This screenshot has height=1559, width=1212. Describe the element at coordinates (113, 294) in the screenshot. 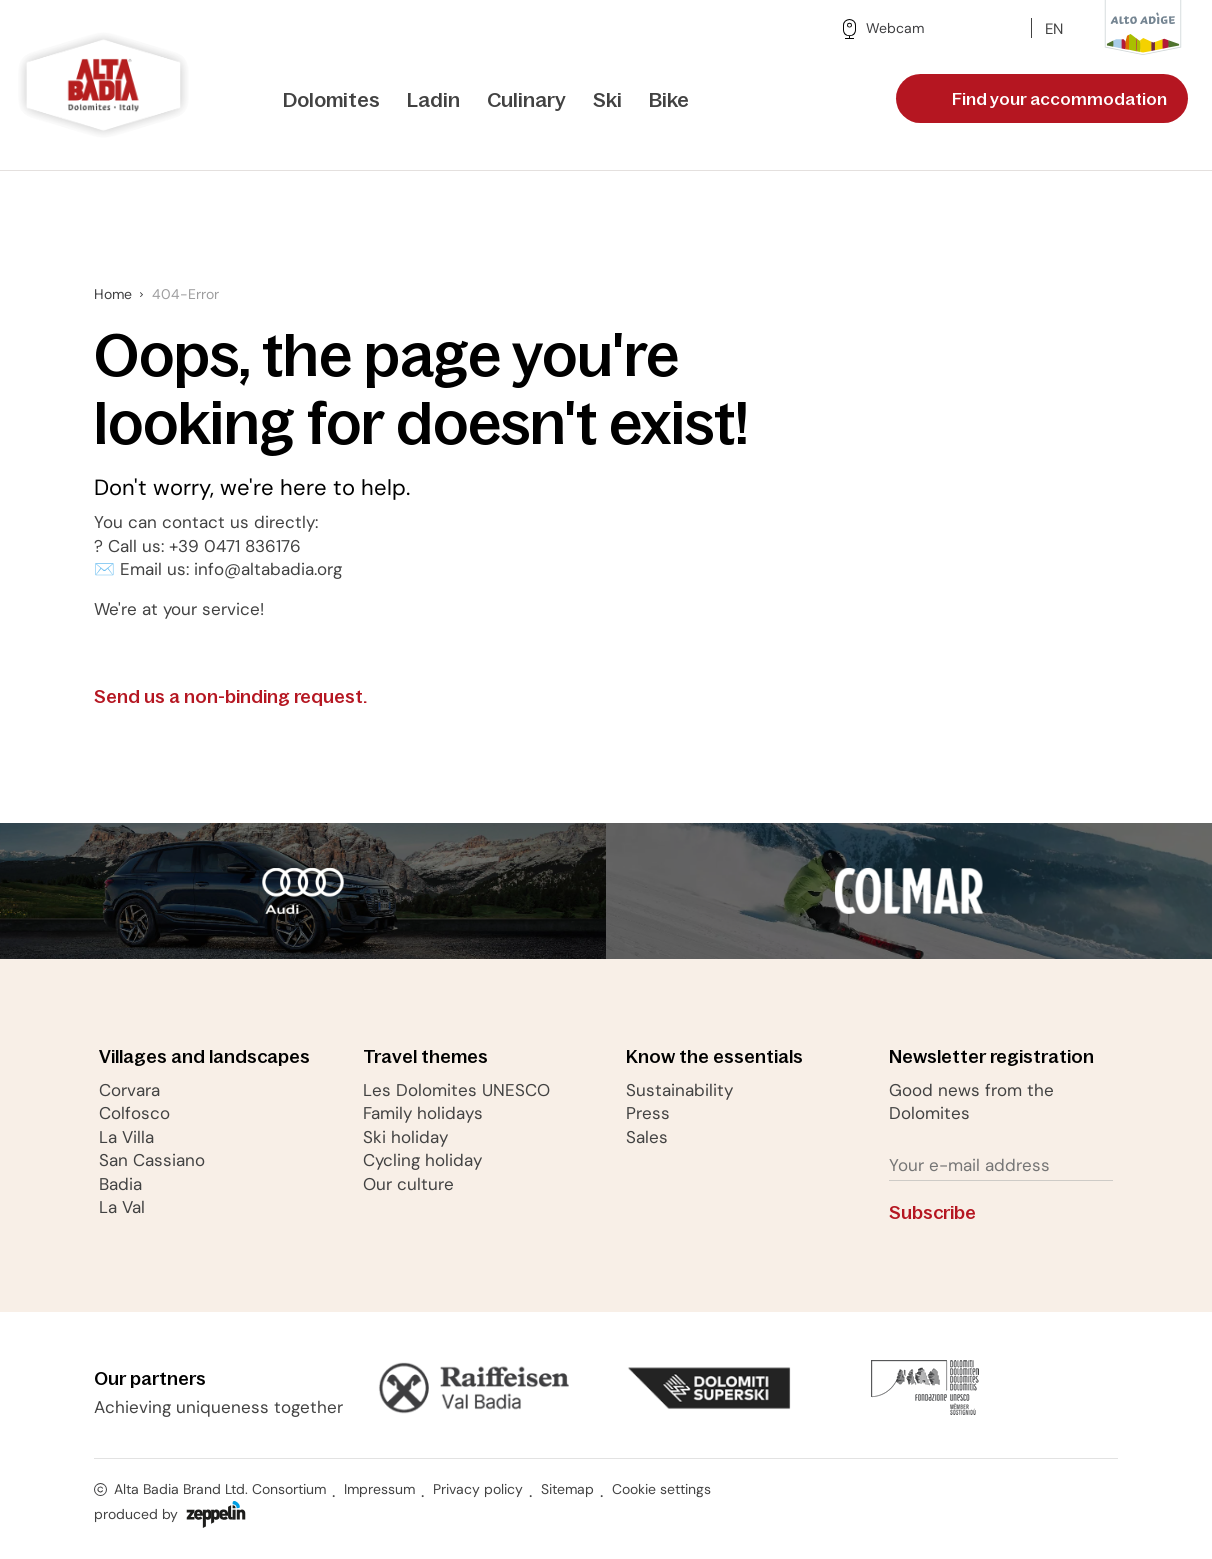

I see `Home` at that location.